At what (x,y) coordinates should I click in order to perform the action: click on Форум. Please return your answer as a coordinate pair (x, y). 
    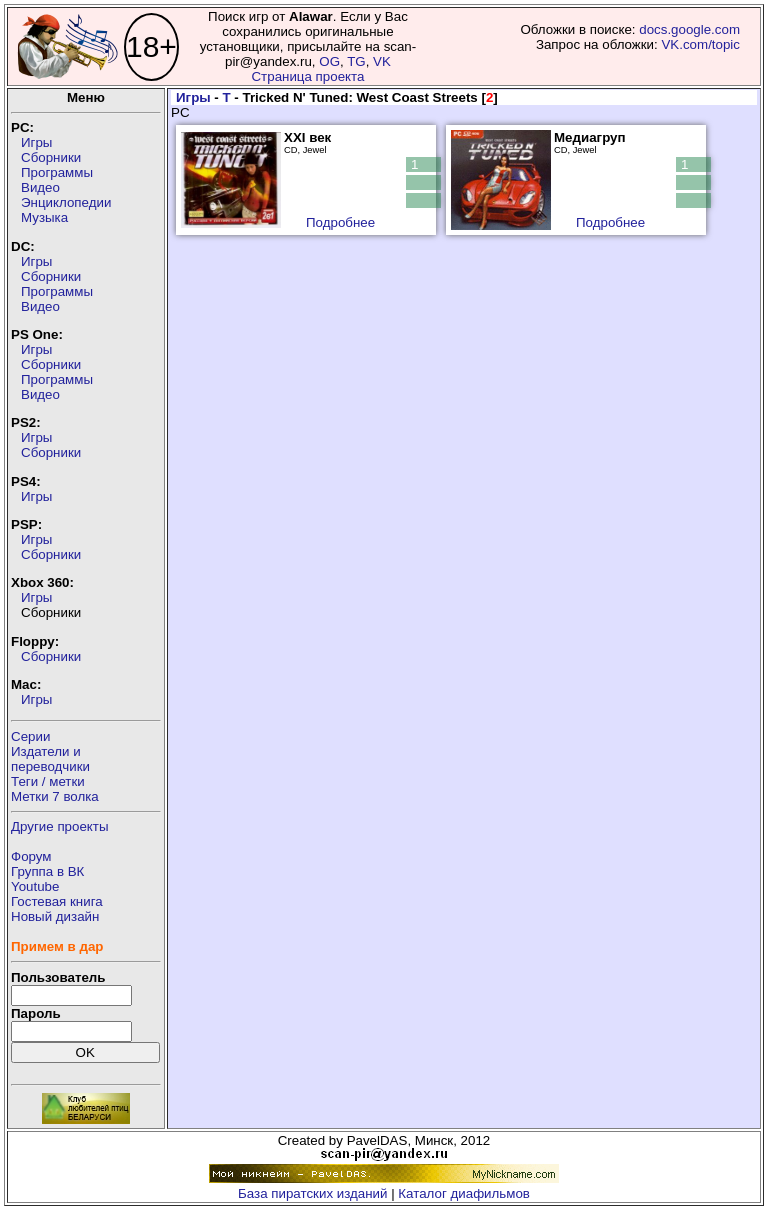
    Looking at the image, I should click on (31, 856).